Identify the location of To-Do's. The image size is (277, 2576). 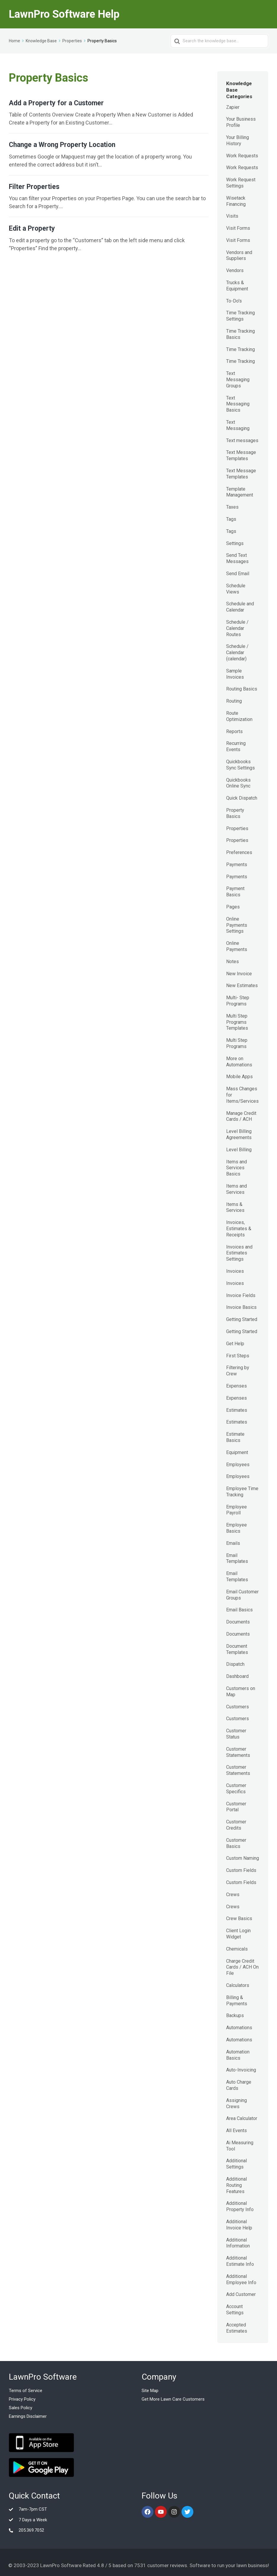
(234, 301).